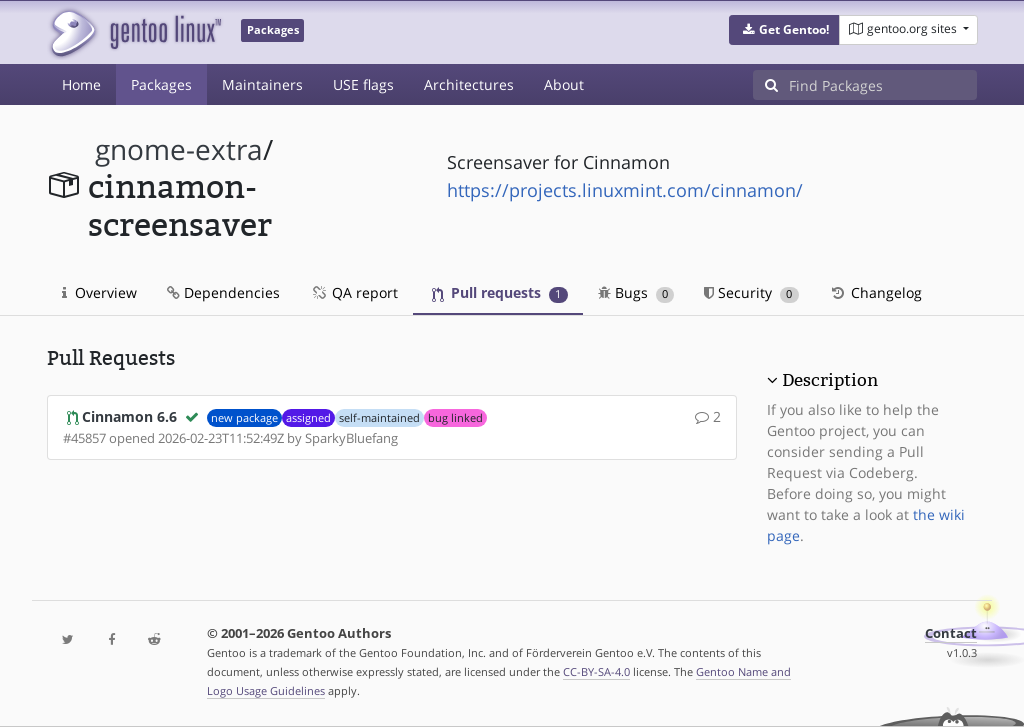 The height and width of the screenshot is (727, 1024). I want to click on https://projects.linuxmint.com/cinnamon/, so click(625, 190).